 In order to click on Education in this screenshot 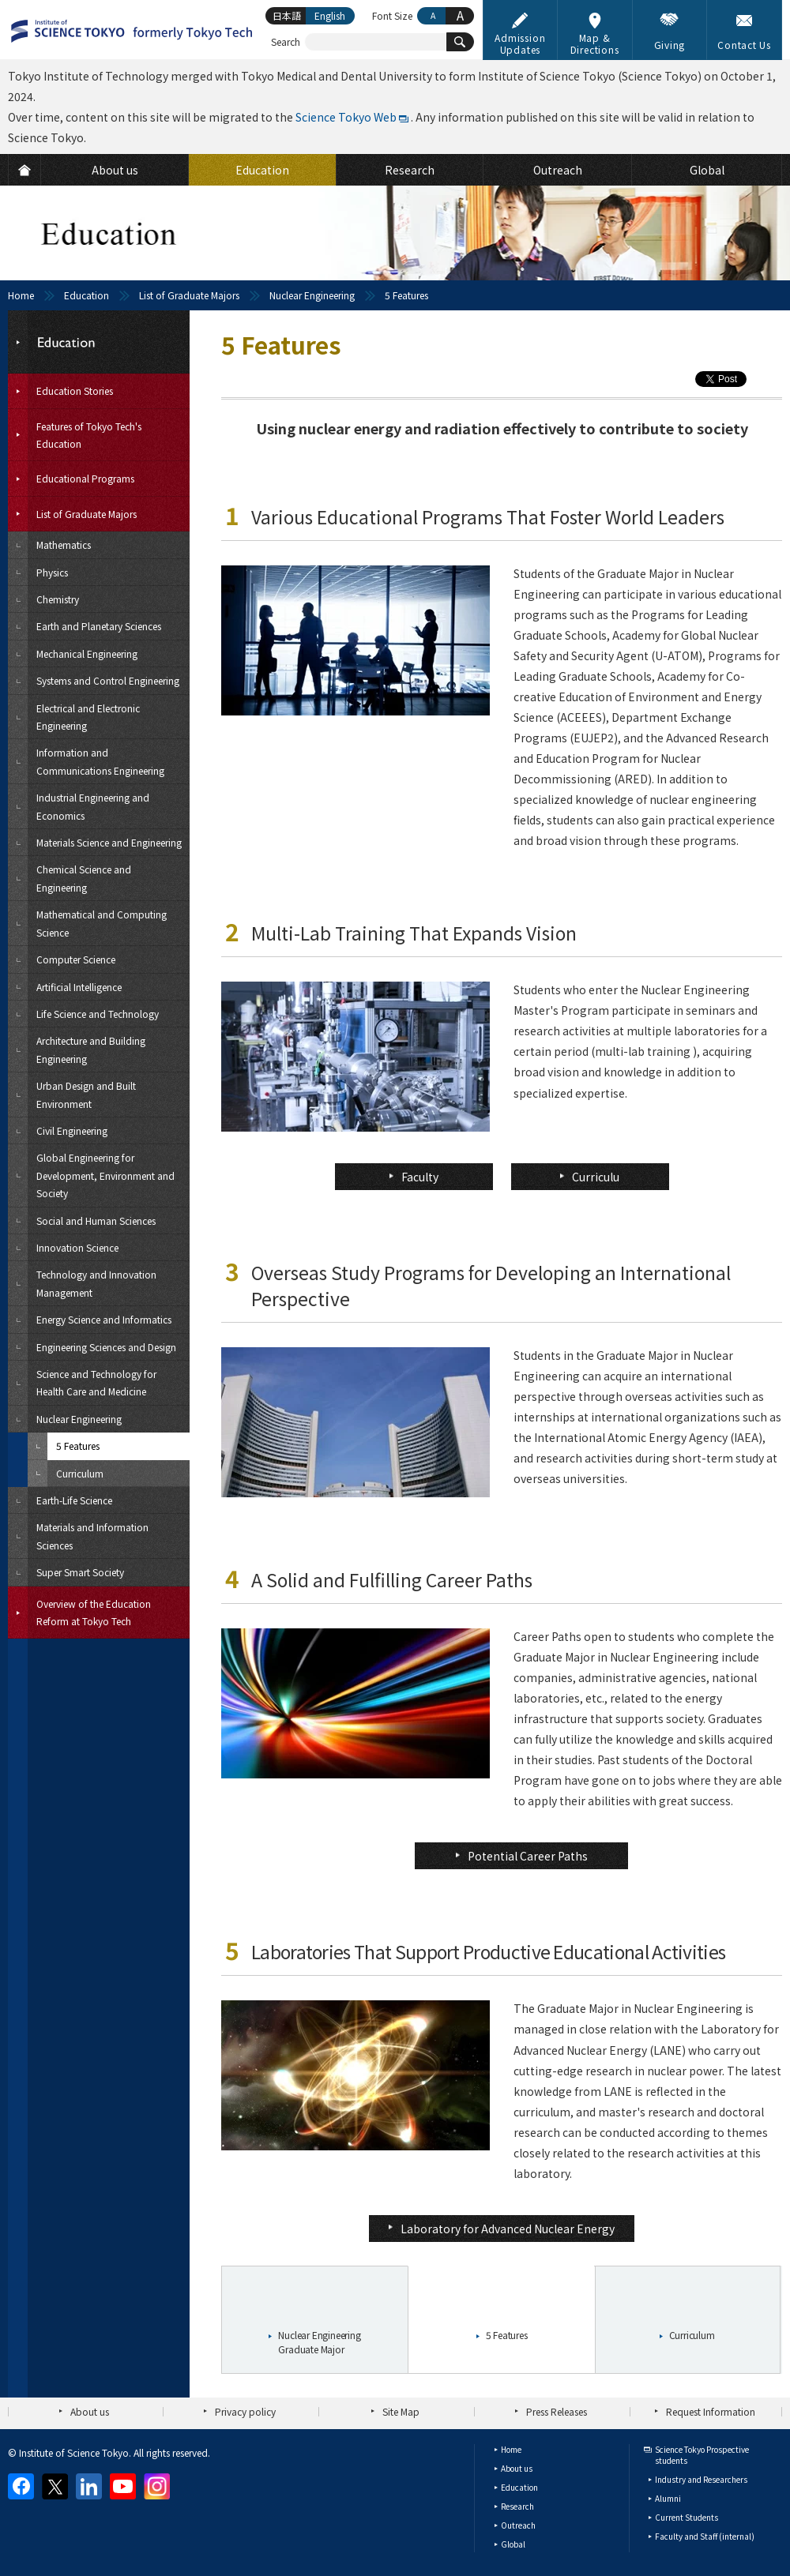, I will do `click(86, 295)`.